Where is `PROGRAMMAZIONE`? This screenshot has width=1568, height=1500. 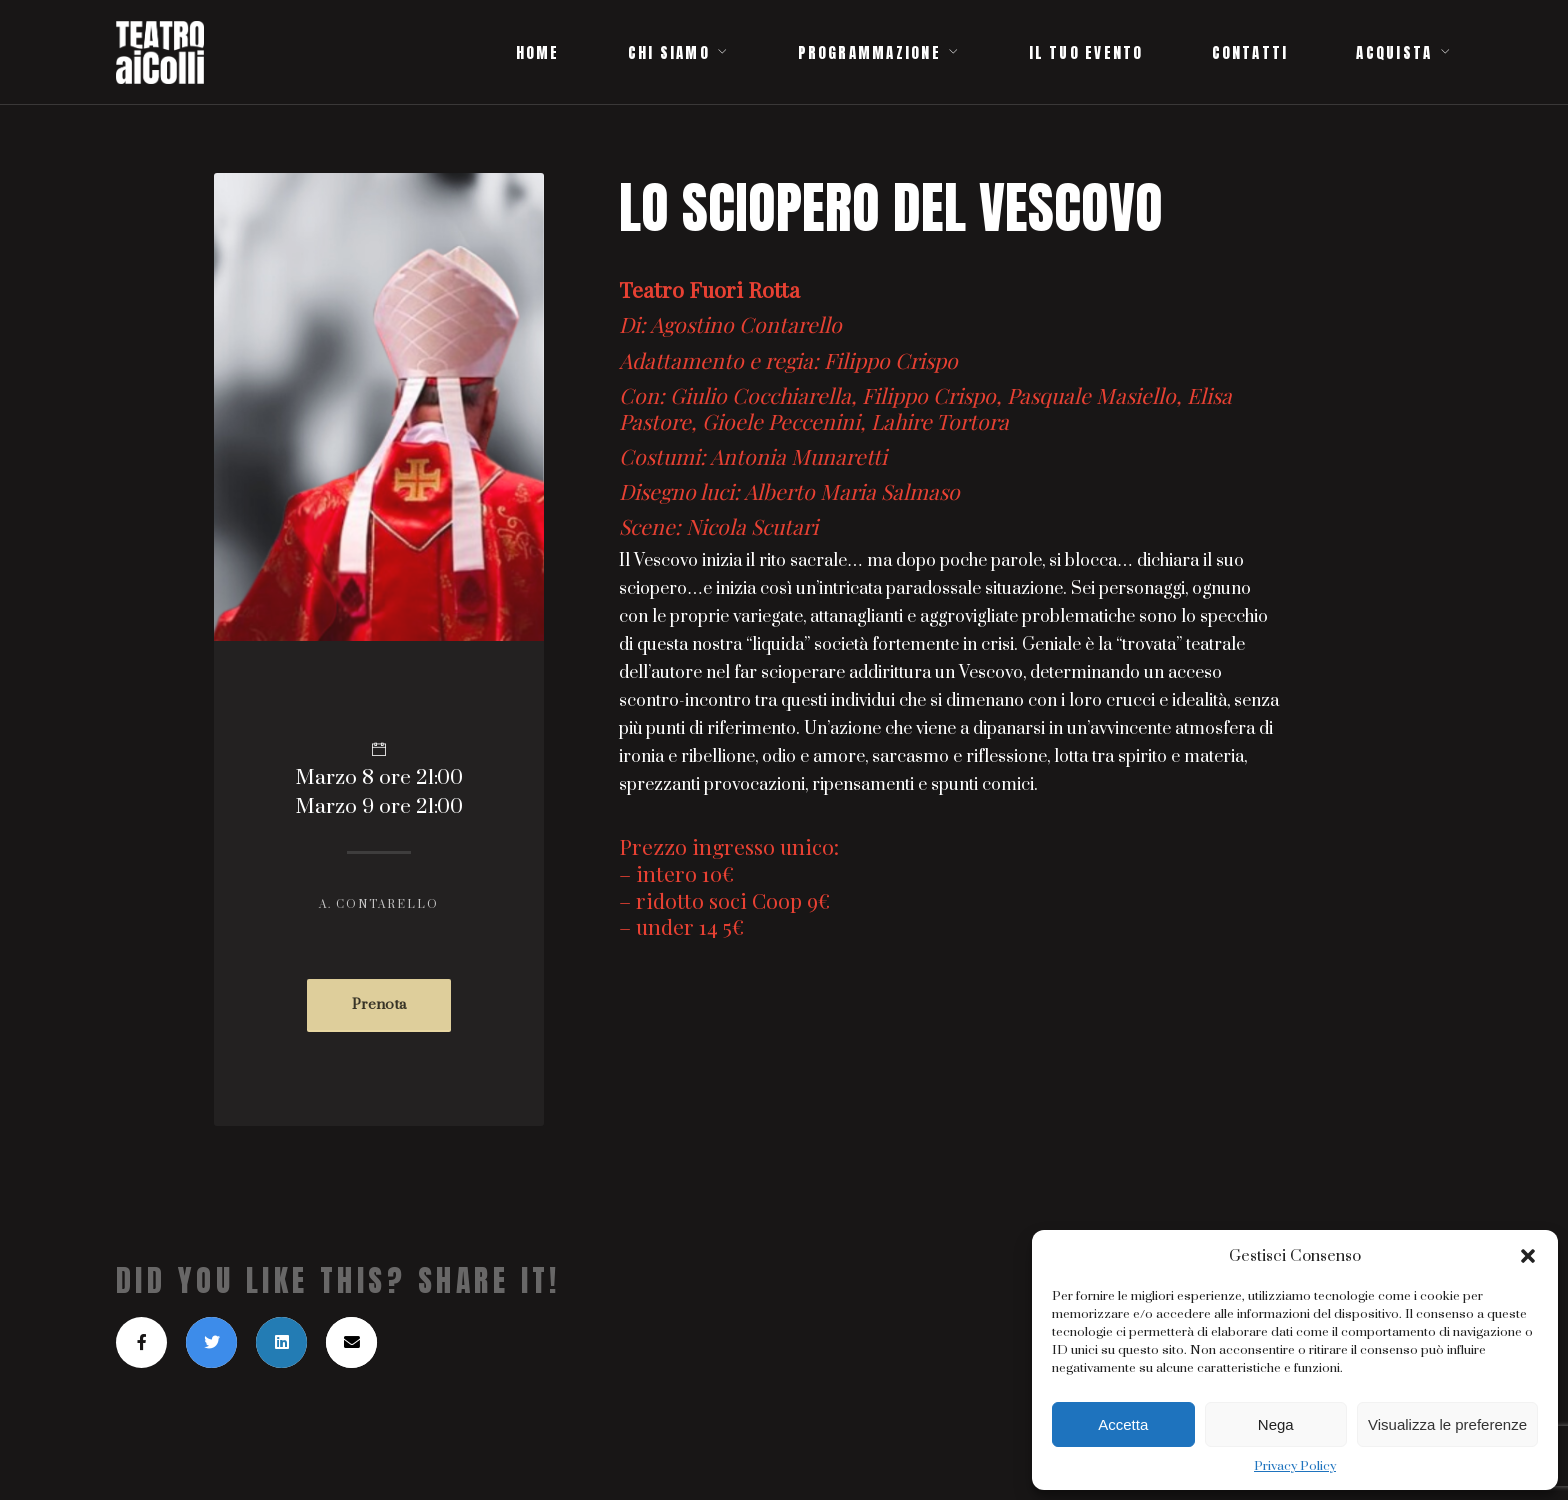
PROGRAMMAZIONE is located at coordinates (869, 53).